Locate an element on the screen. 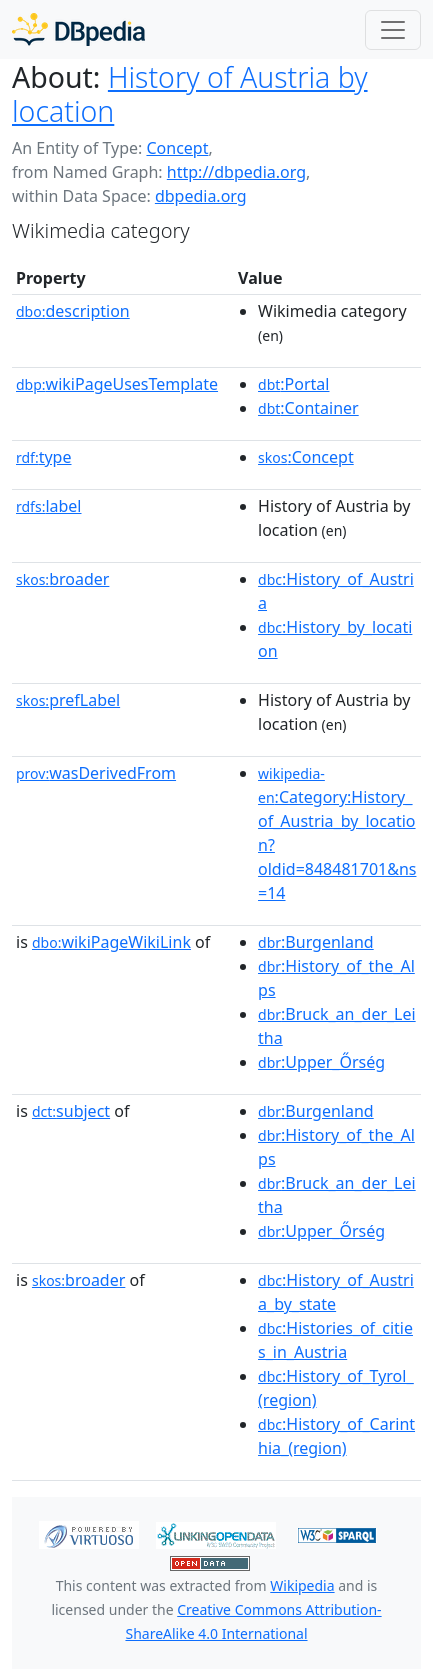  [Toggle navigation] is located at coordinates (393, 30).